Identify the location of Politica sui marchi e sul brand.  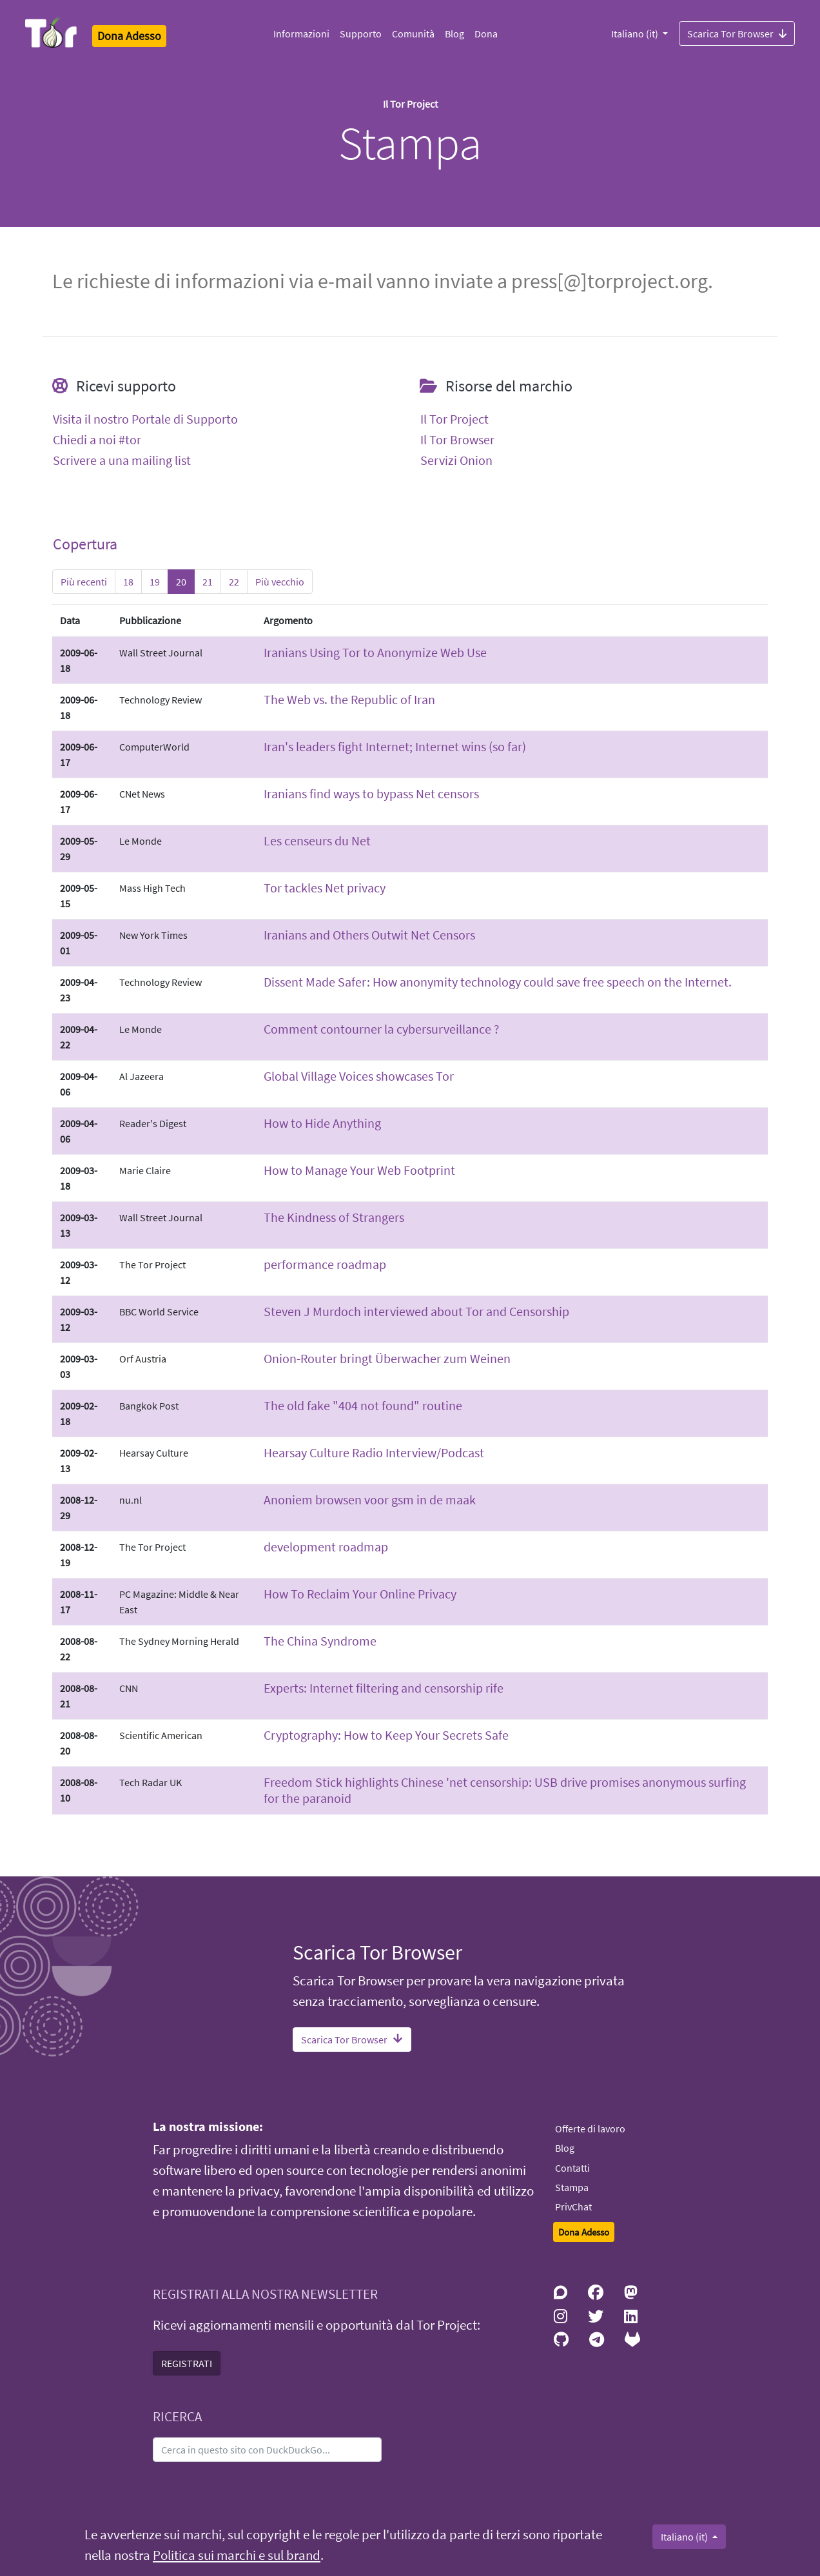
(236, 2555).